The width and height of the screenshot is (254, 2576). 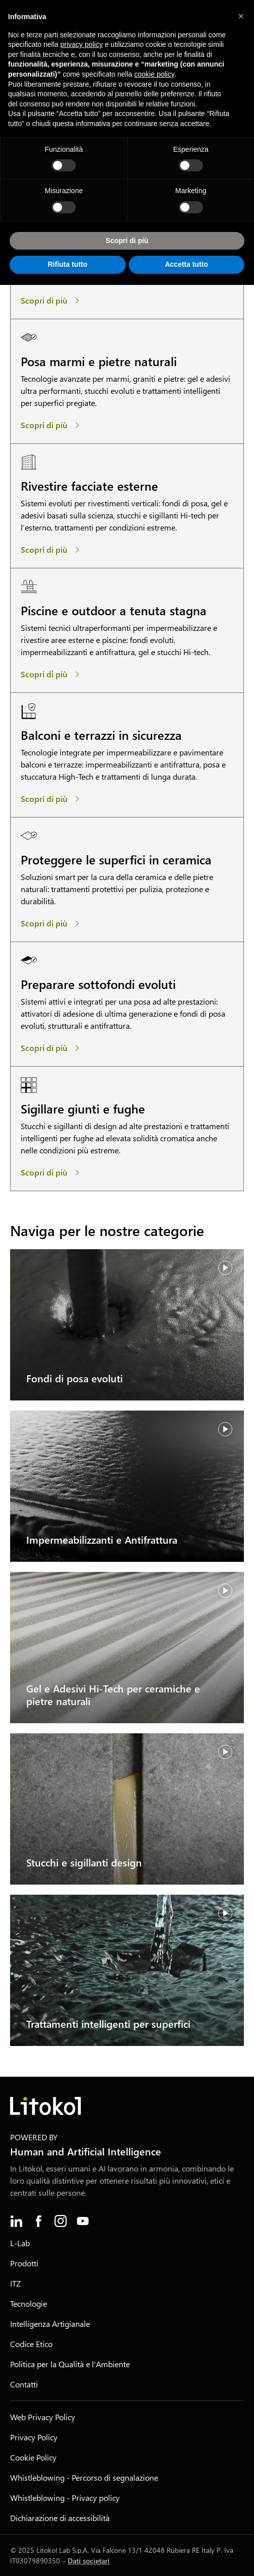 I want to click on Web Privacy Policy [menuitem], so click(x=42, y=2417).